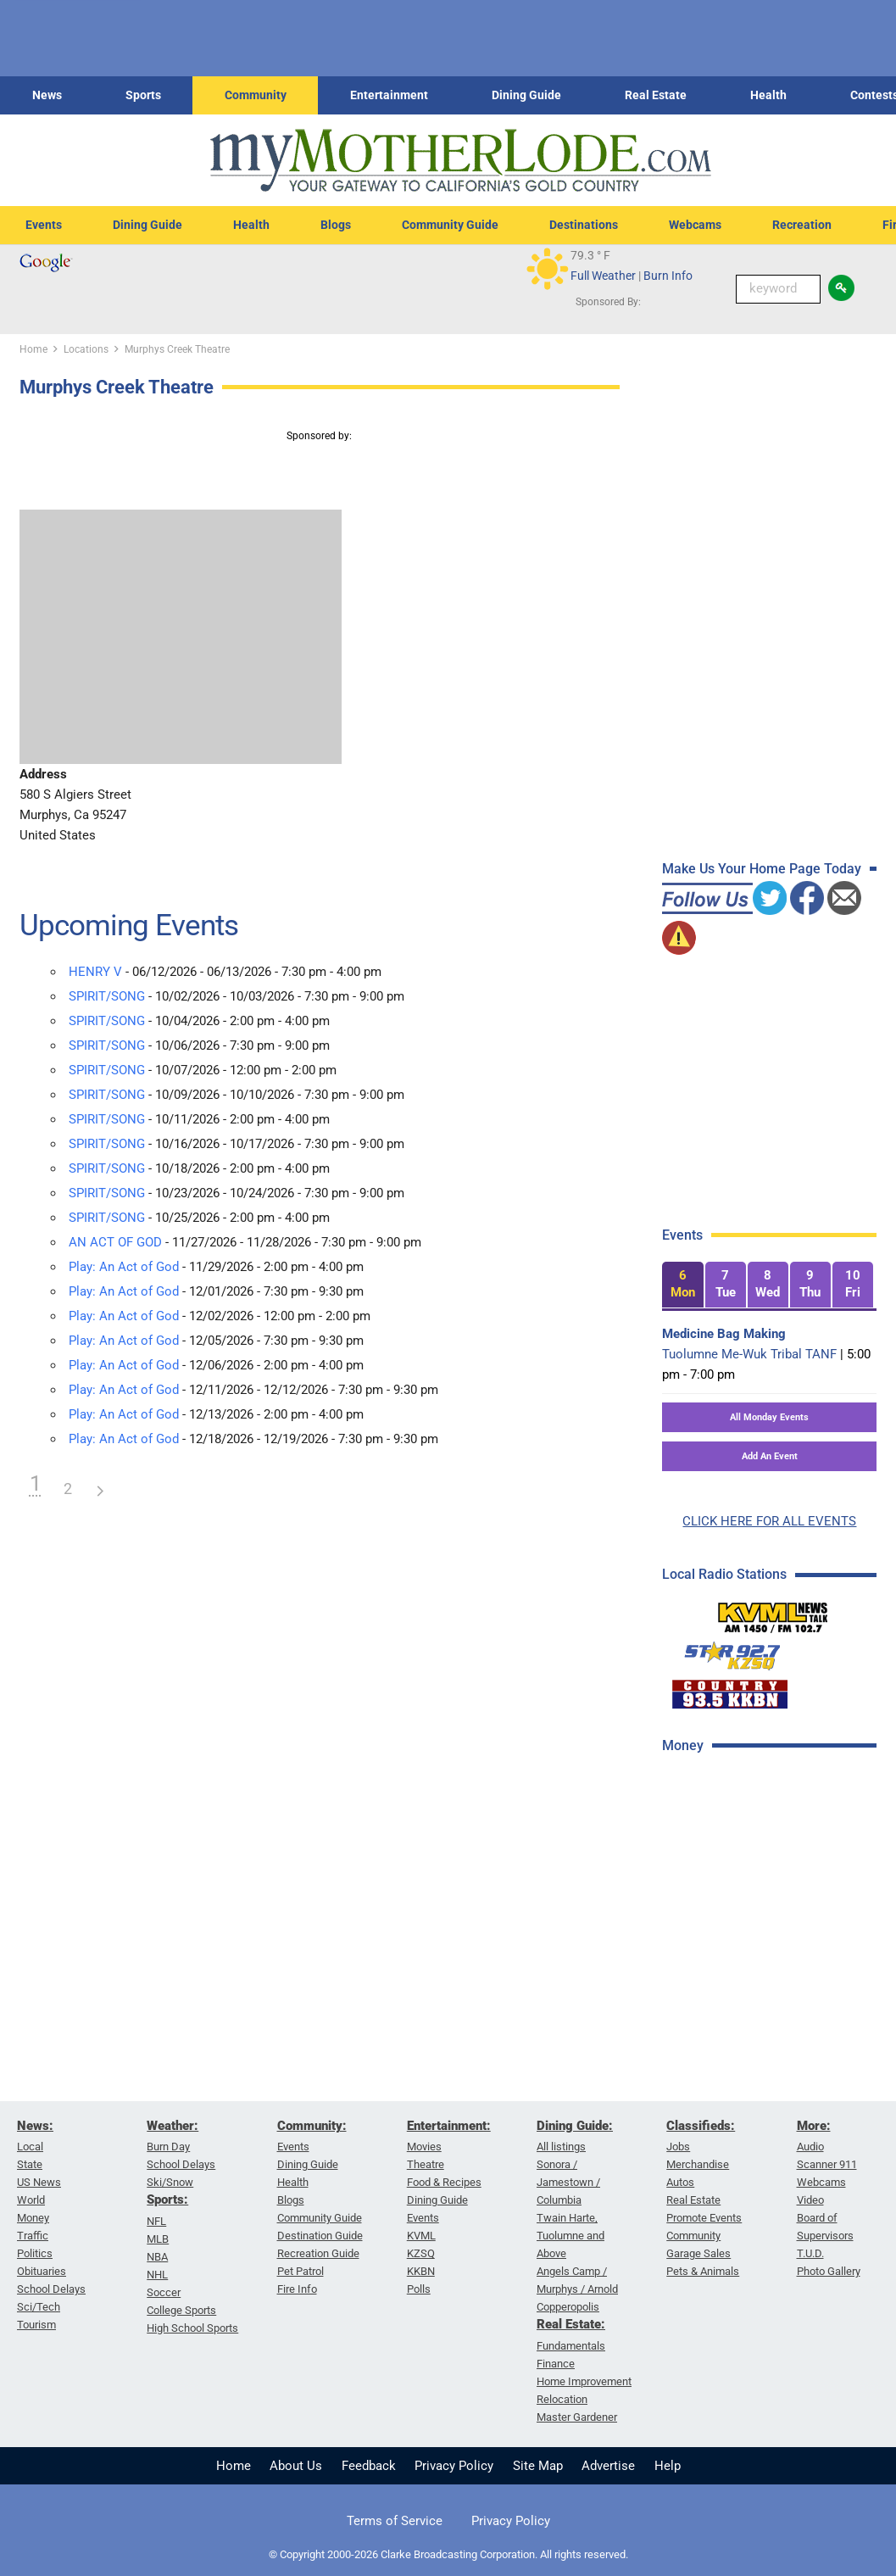 The height and width of the screenshot is (2576, 896). I want to click on Sonora / Jamestown / Columbia, so click(568, 2182).